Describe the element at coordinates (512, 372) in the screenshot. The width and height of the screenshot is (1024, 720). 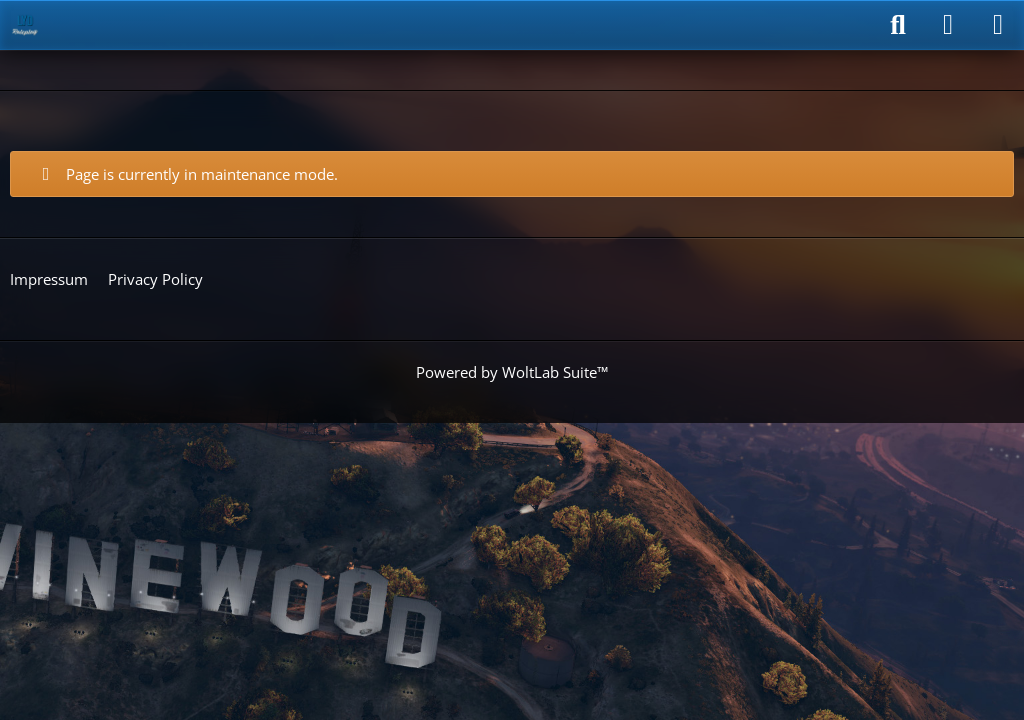
I see `Powered by` at that location.